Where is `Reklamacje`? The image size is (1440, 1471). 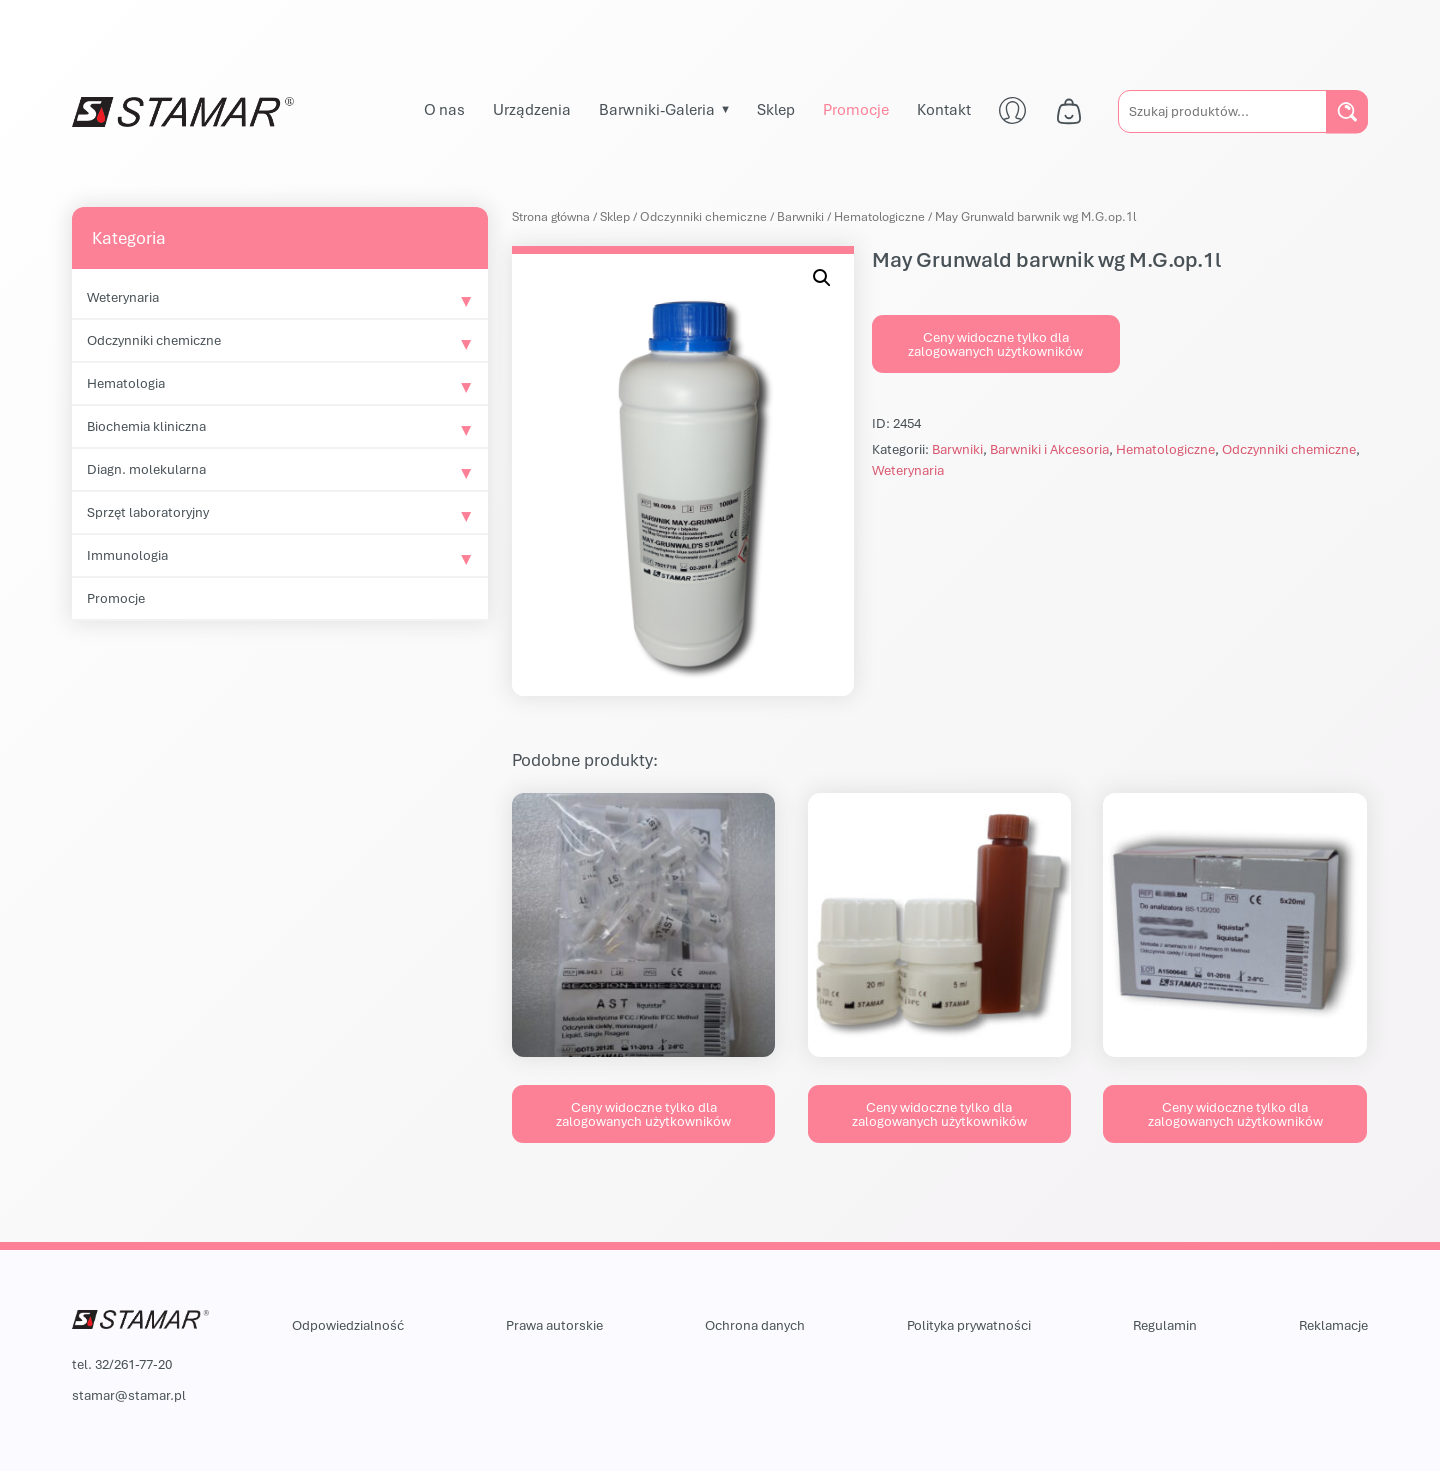
Reklamacje is located at coordinates (1333, 1325).